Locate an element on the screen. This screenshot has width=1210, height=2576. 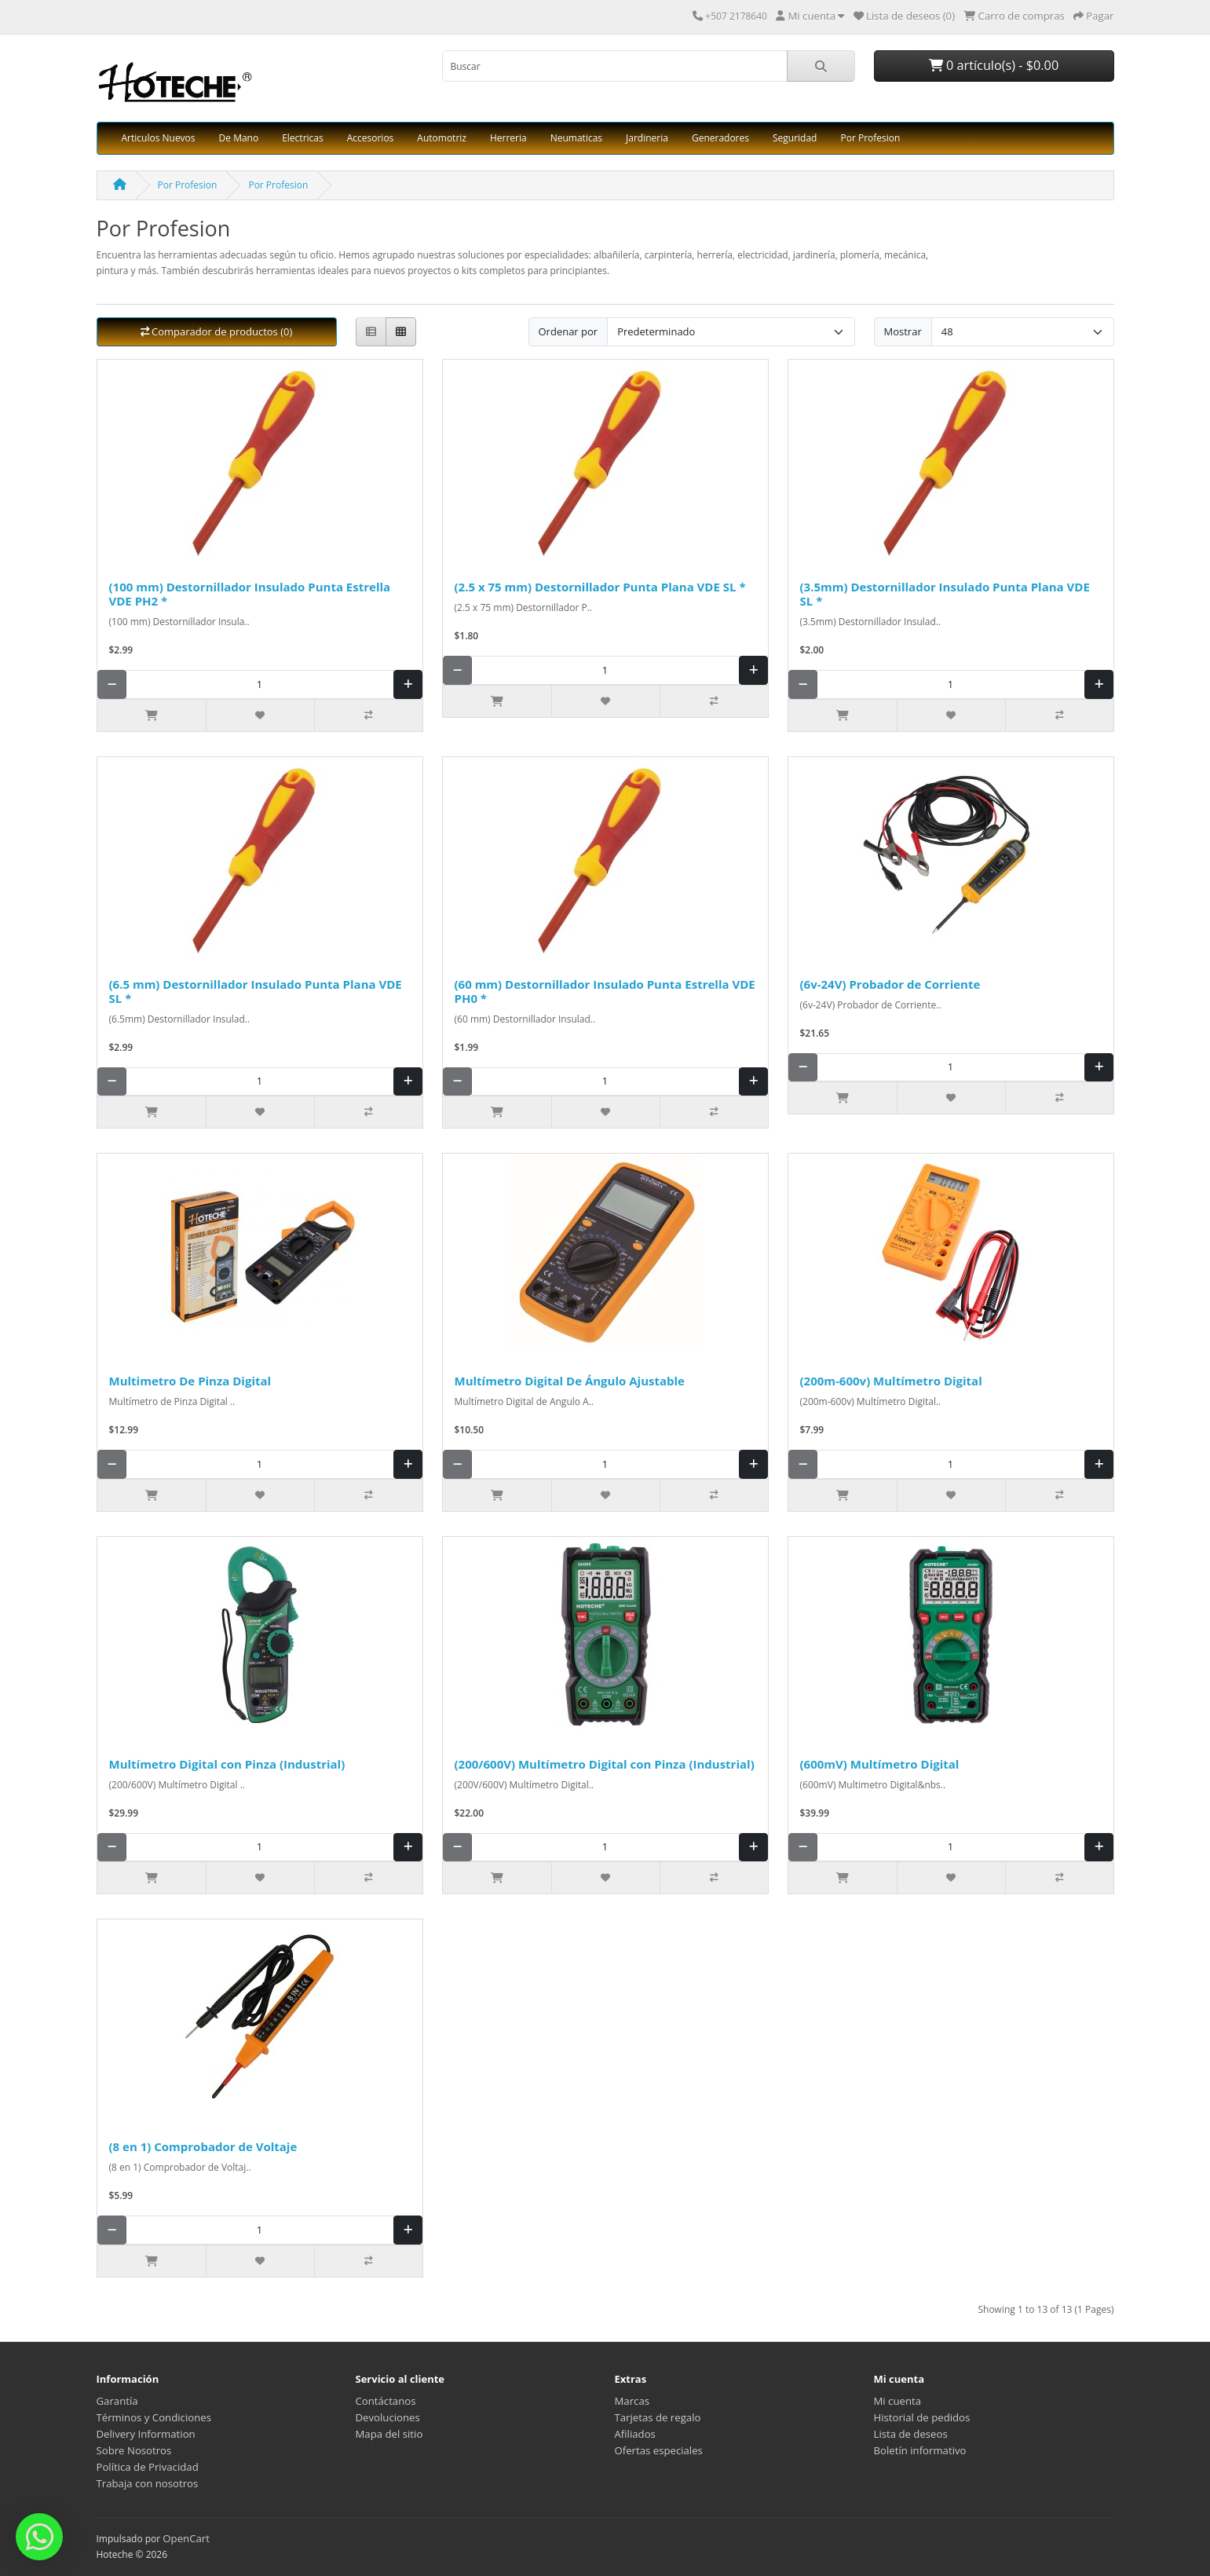
(60 mm) Destornillador Insulado Punta Estrella VDE PH0 * is located at coordinates (605, 991).